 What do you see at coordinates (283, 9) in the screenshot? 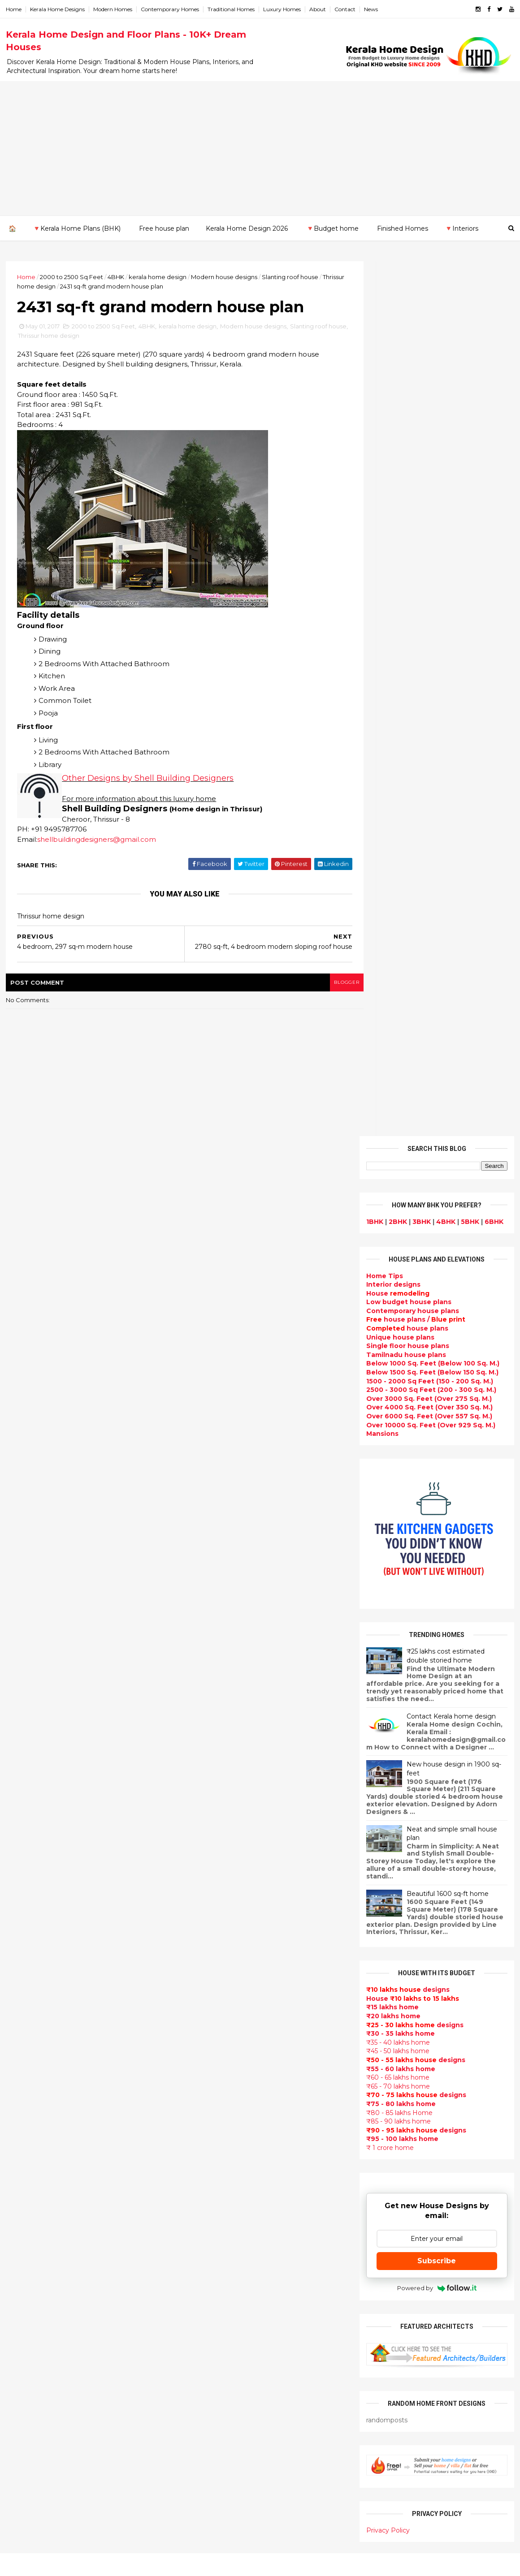
I see `Luxury Homes` at bounding box center [283, 9].